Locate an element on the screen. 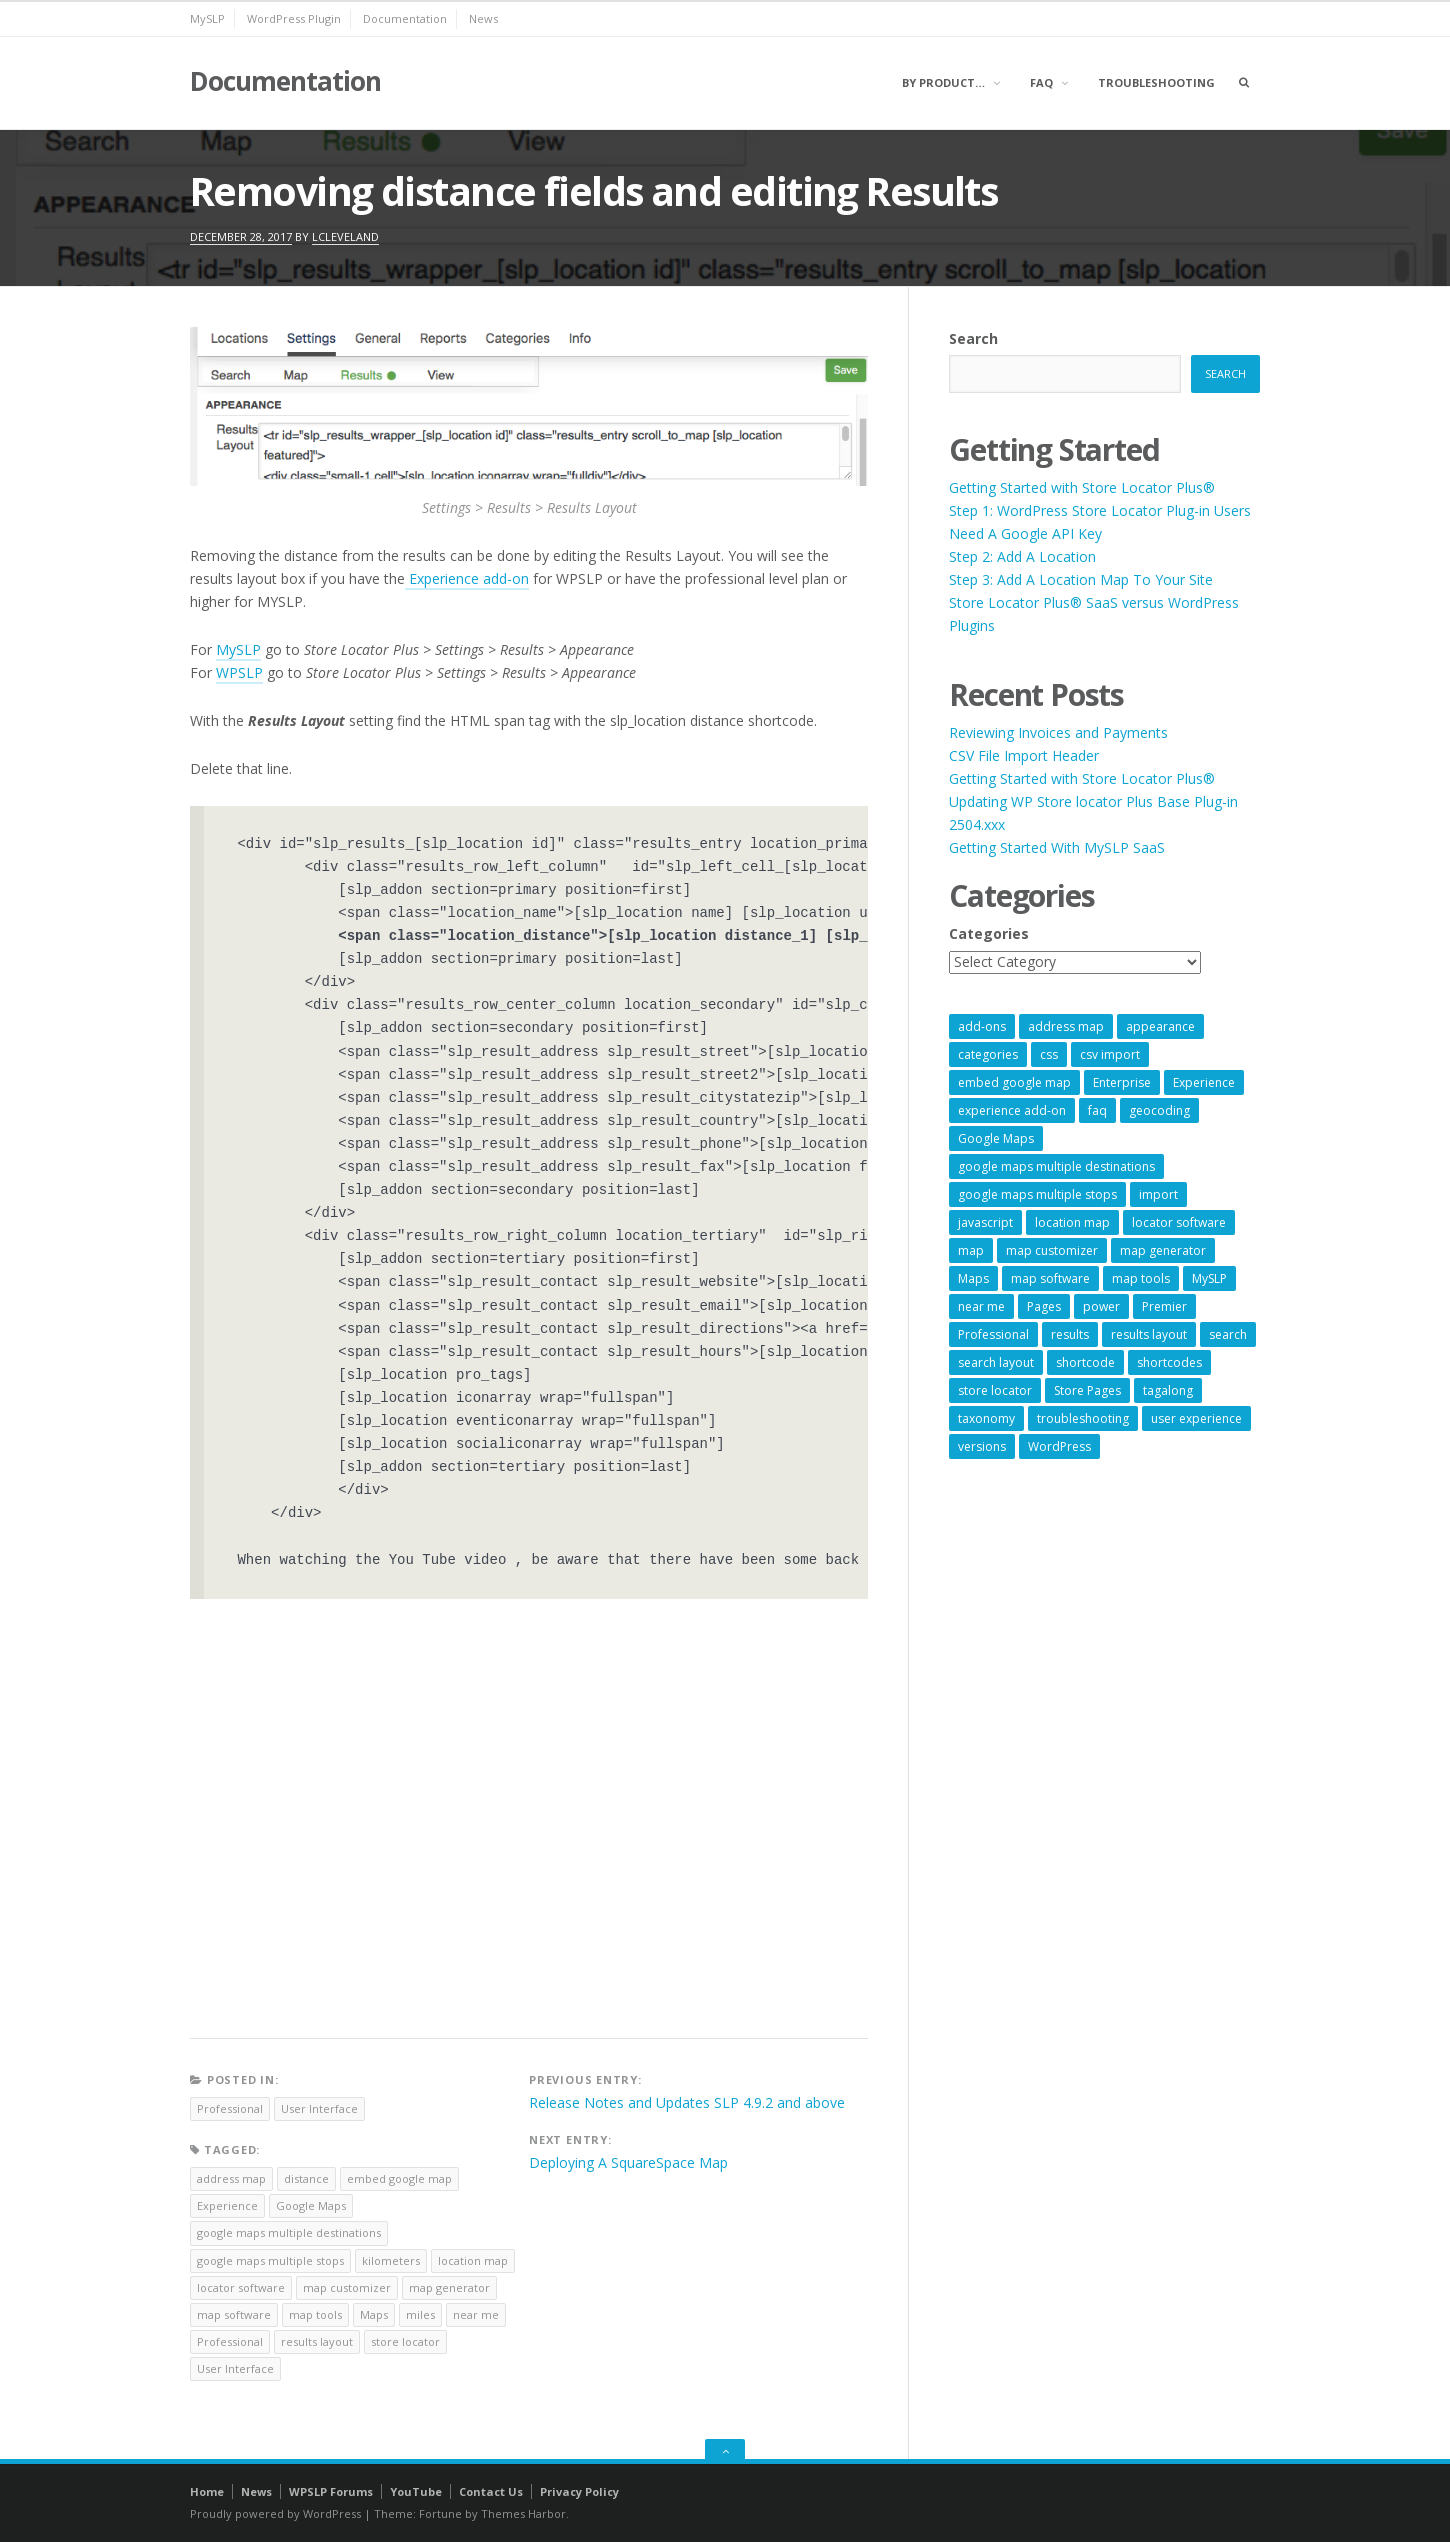 This screenshot has width=1450, height=2542. geocoding [geocoding (8 items)] is located at coordinates (1159, 1110).